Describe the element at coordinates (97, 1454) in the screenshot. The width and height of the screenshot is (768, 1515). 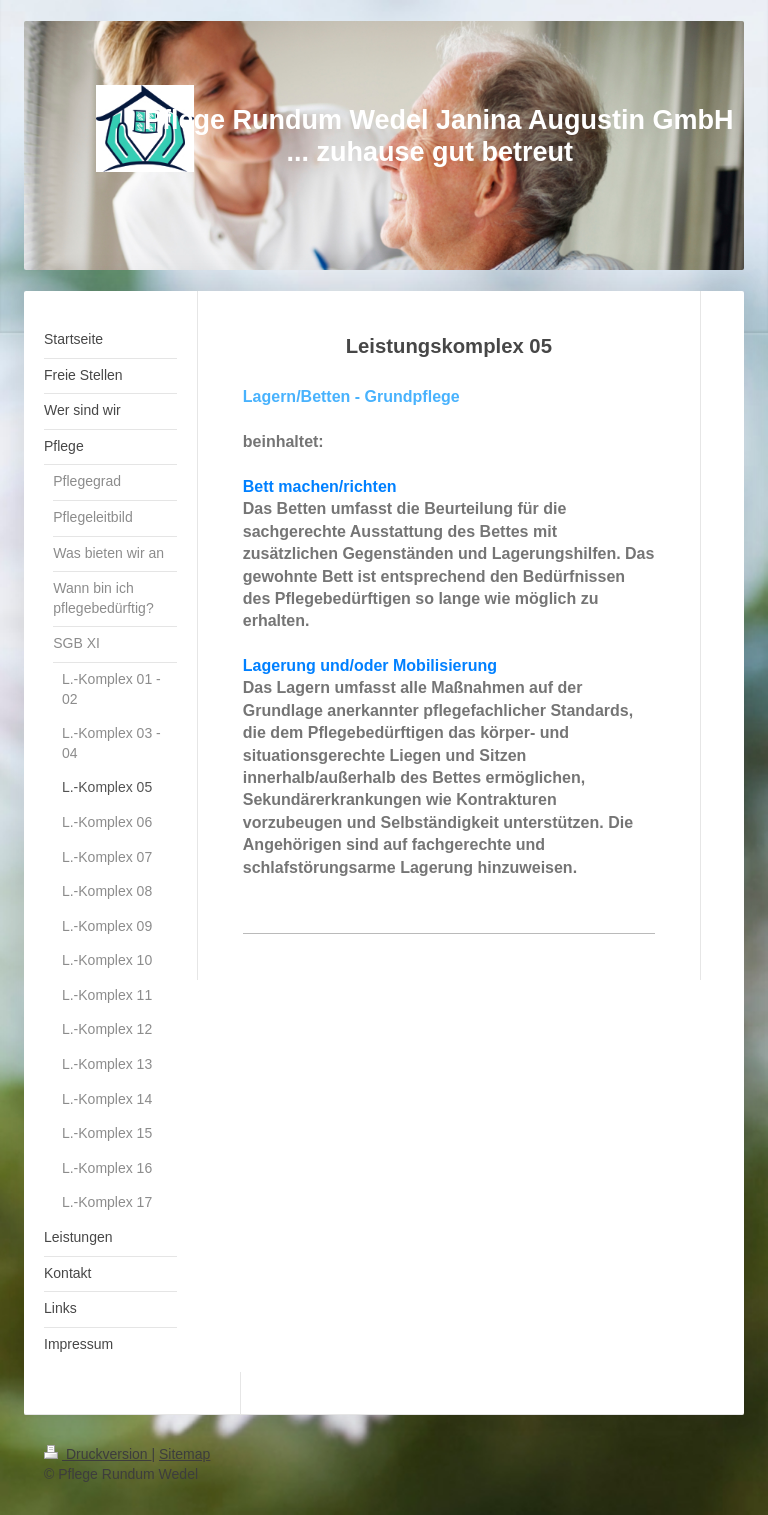
I see `Druckversion` at that location.